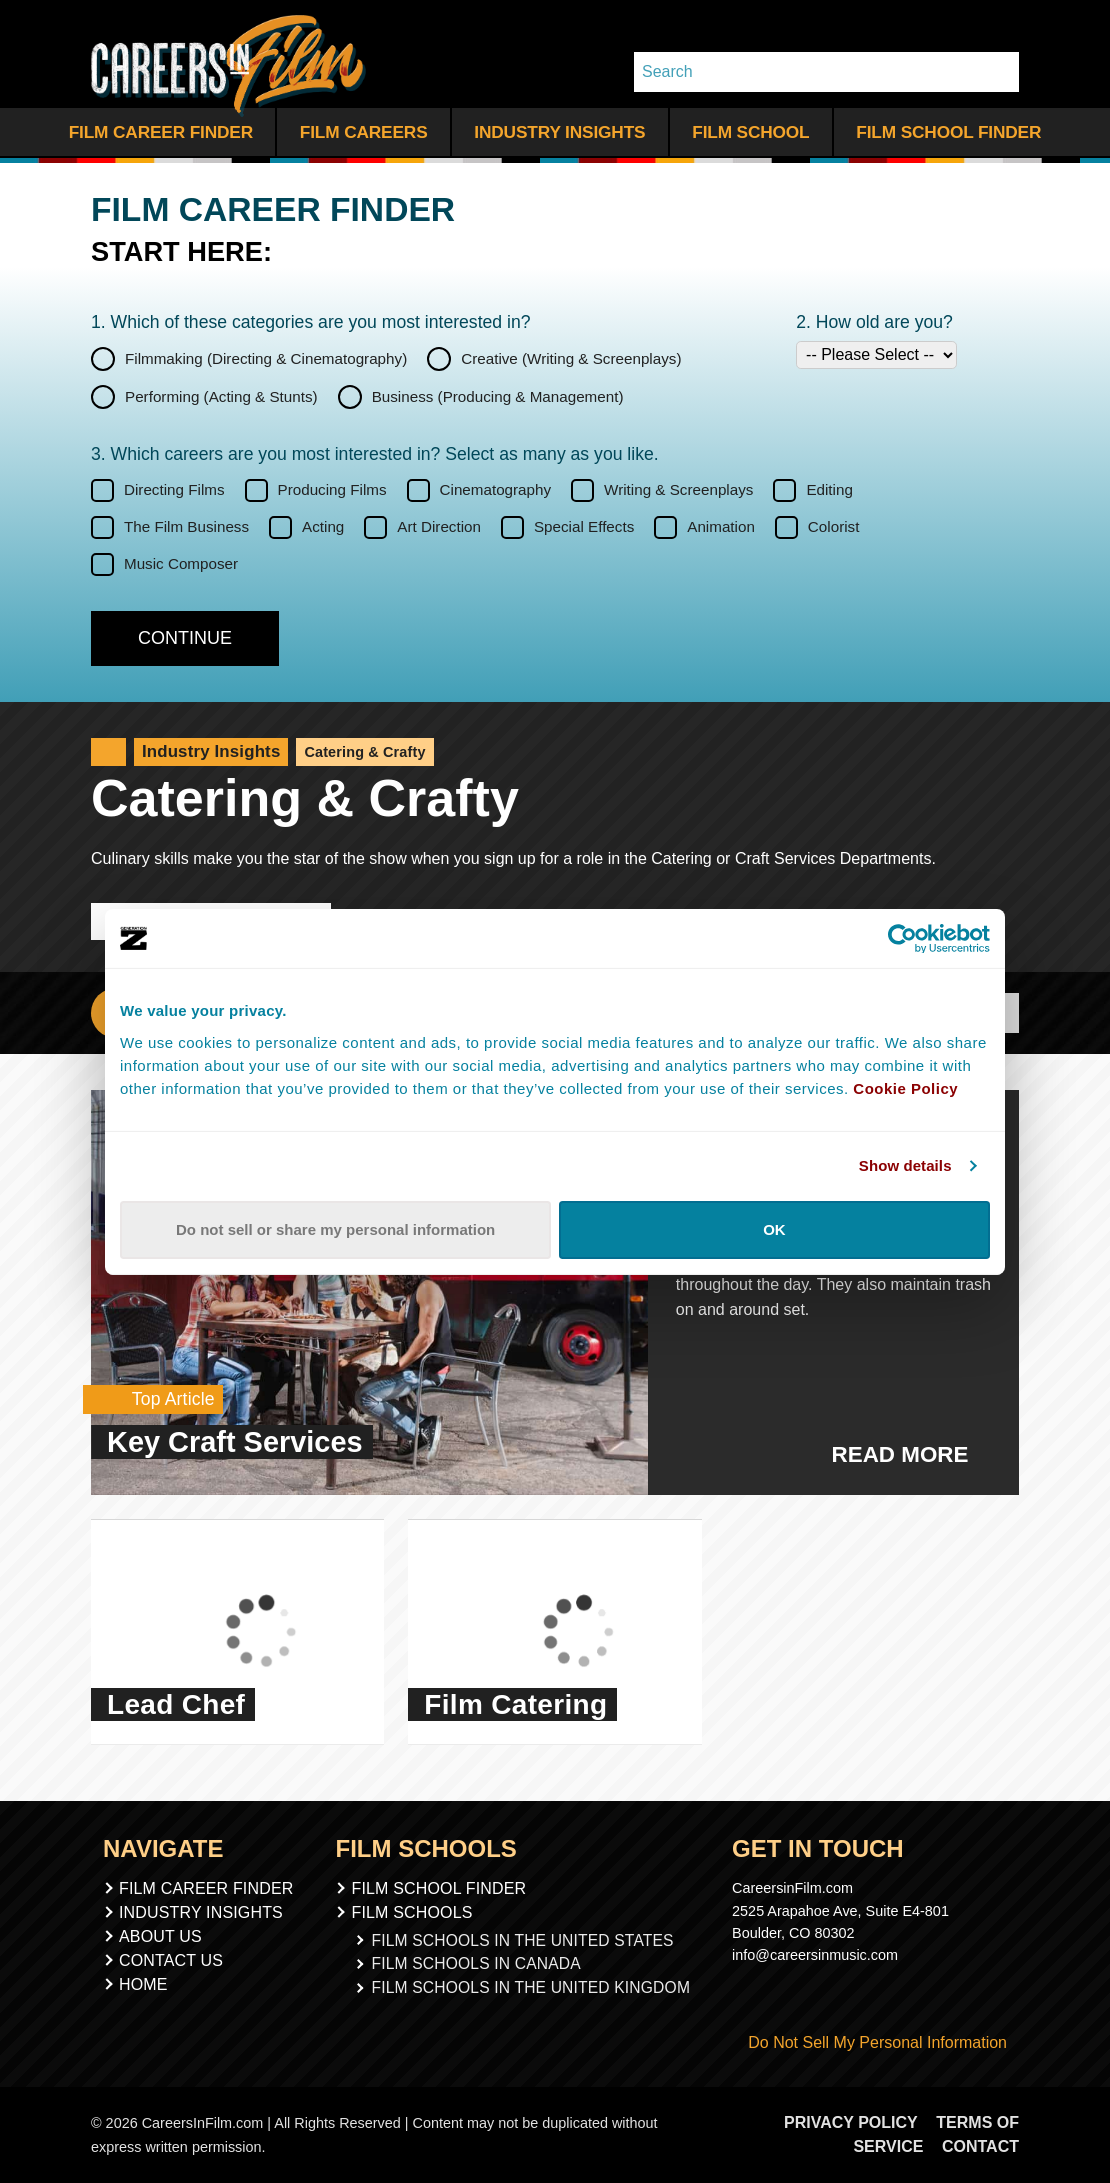 Image resolution: width=1110 pixels, height=2183 pixels. What do you see at coordinates (335, 1229) in the screenshot?
I see `Do not sell or share my personal information` at bounding box center [335, 1229].